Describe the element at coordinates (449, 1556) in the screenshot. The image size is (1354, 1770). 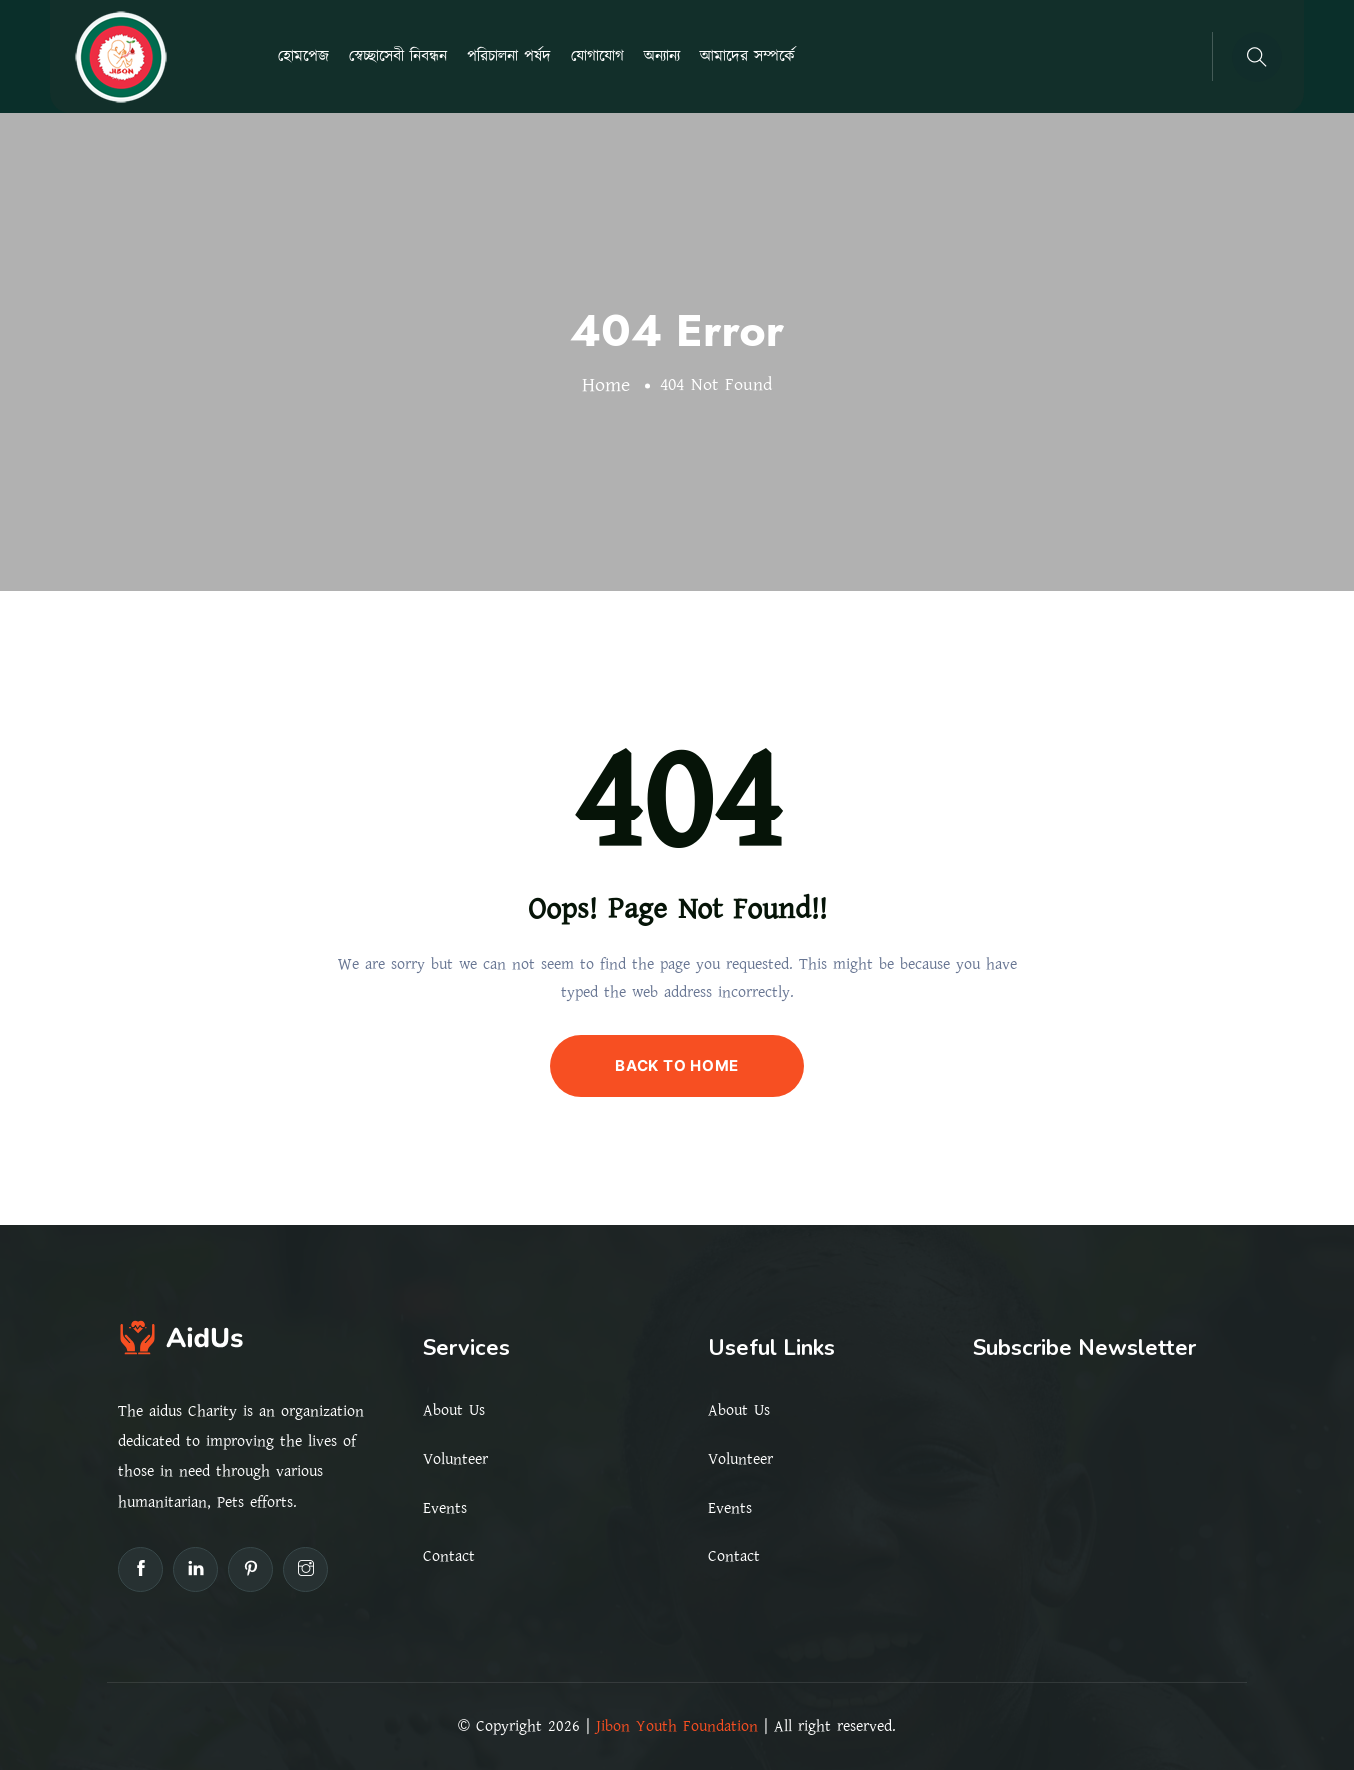
I see `Contact` at that location.